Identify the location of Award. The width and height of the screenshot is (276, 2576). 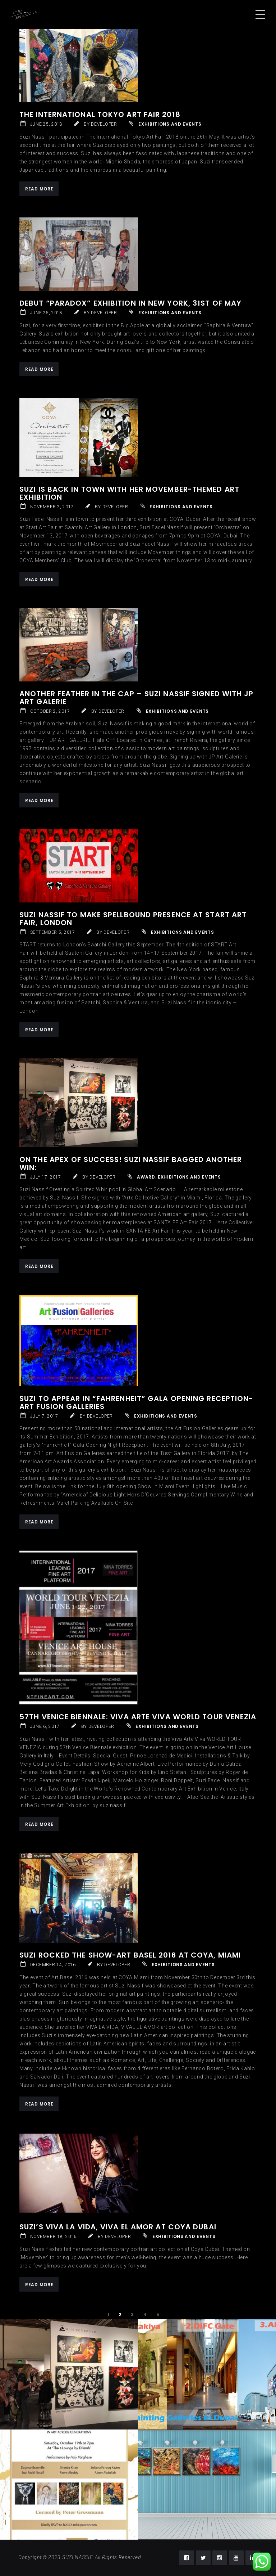
(146, 1177).